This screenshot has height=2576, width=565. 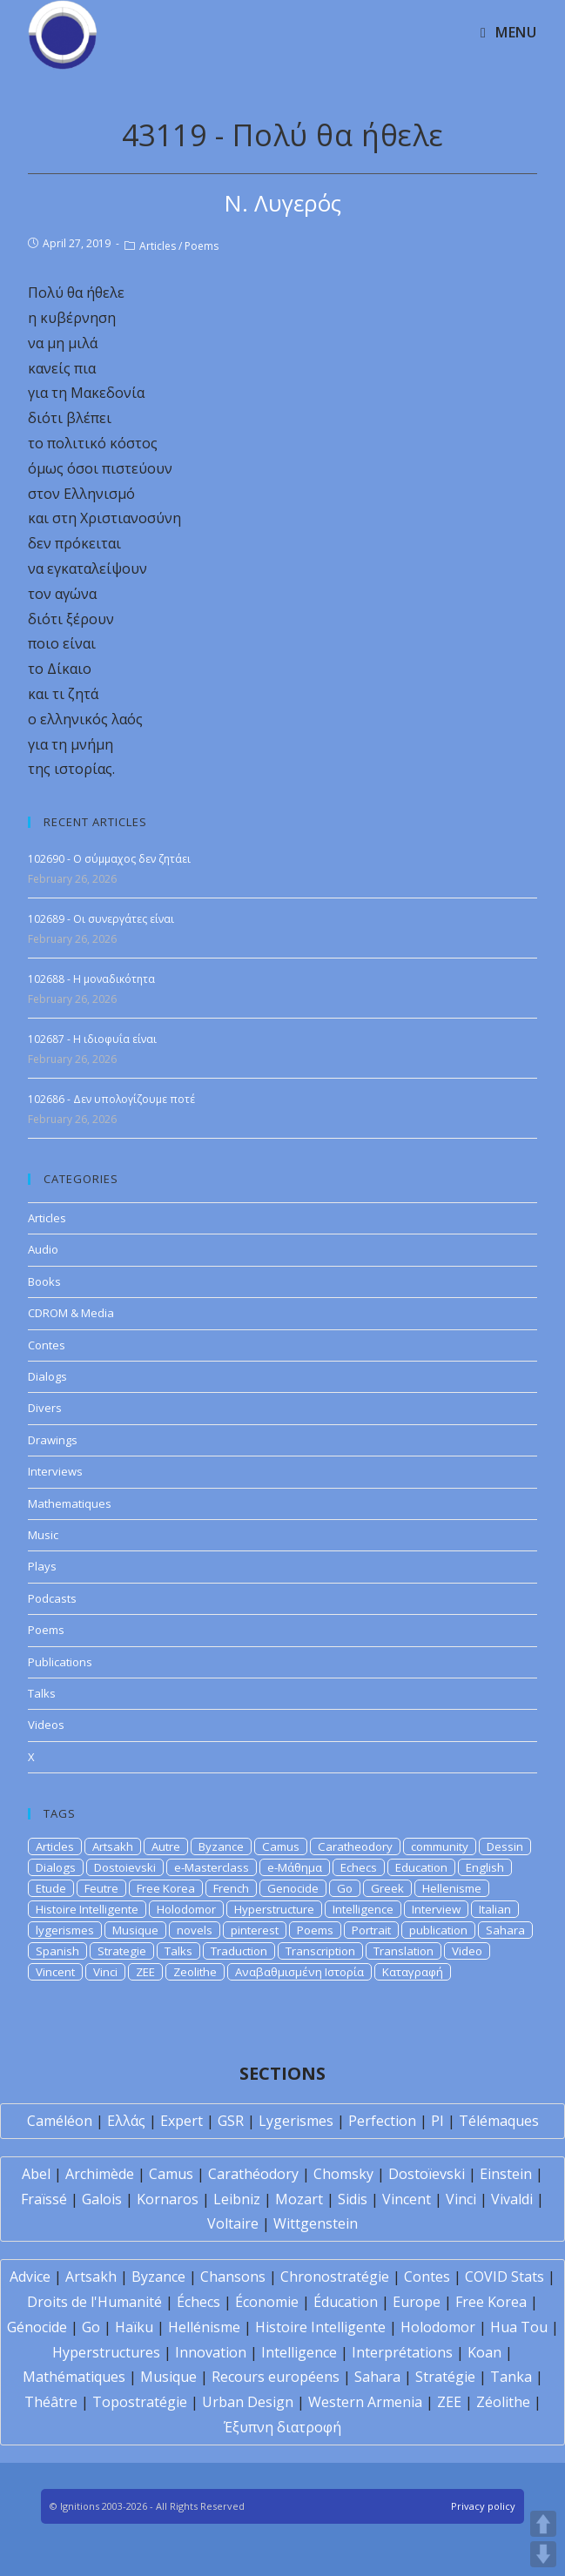 What do you see at coordinates (334, 2276) in the screenshot?
I see `Chronostratégie` at bounding box center [334, 2276].